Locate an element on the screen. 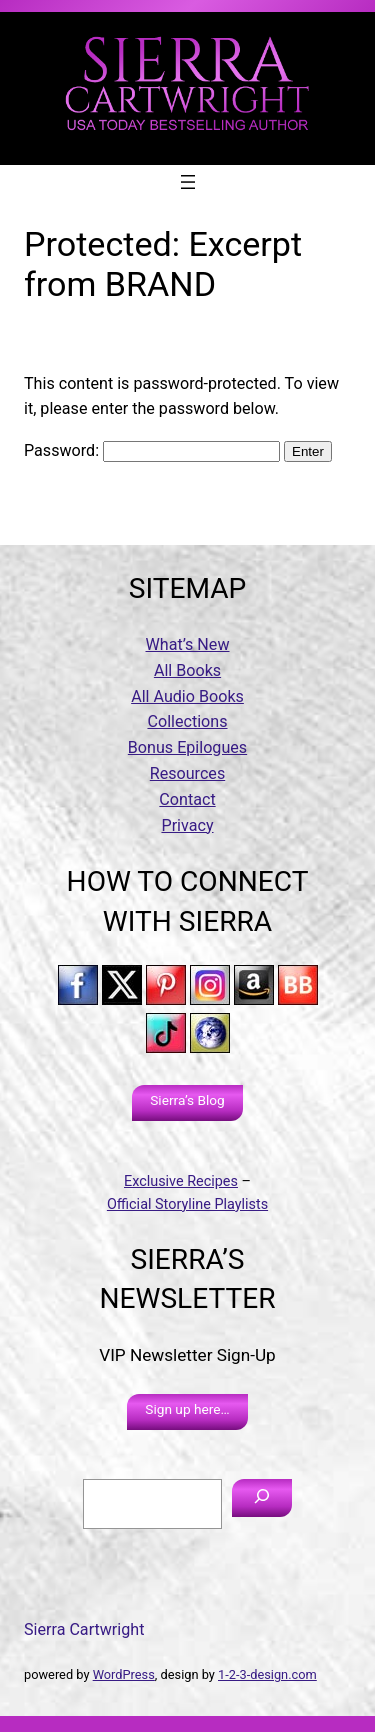 Image resolution: width=375 pixels, height=1732 pixels. What’s New is located at coordinates (188, 644).